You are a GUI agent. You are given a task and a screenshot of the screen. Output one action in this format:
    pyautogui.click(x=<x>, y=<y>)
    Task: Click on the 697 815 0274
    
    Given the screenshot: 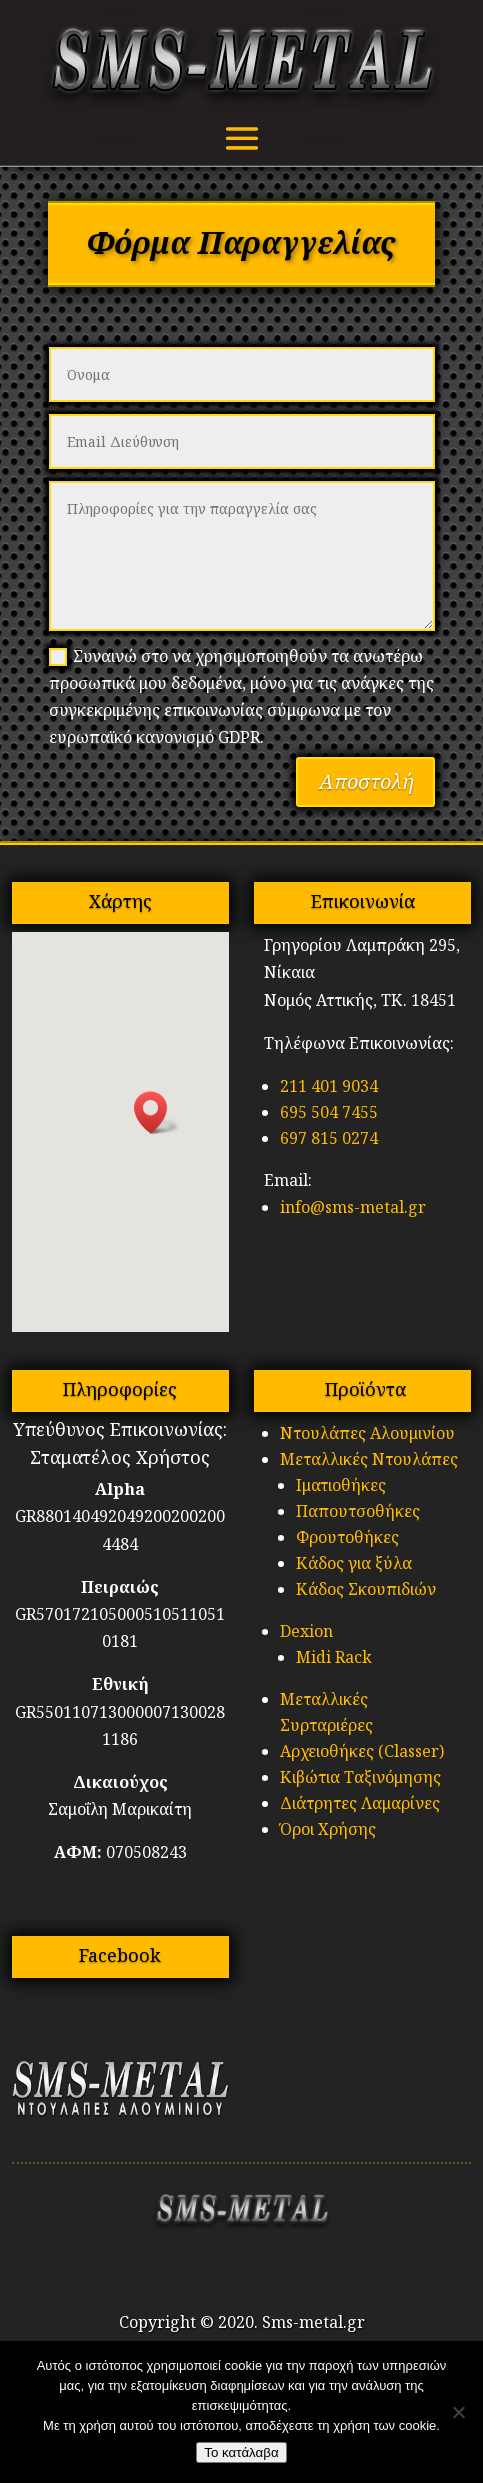 What is the action you would take?
    pyautogui.click(x=329, y=1138)
    